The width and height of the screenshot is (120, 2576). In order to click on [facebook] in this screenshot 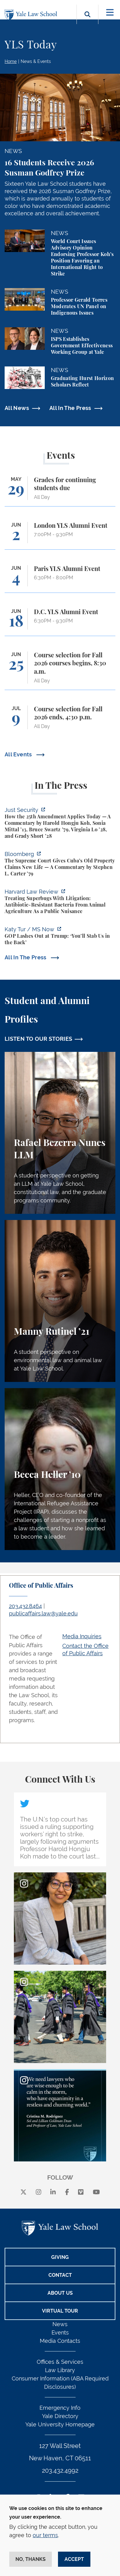, I will do `click(67, 2192)`.